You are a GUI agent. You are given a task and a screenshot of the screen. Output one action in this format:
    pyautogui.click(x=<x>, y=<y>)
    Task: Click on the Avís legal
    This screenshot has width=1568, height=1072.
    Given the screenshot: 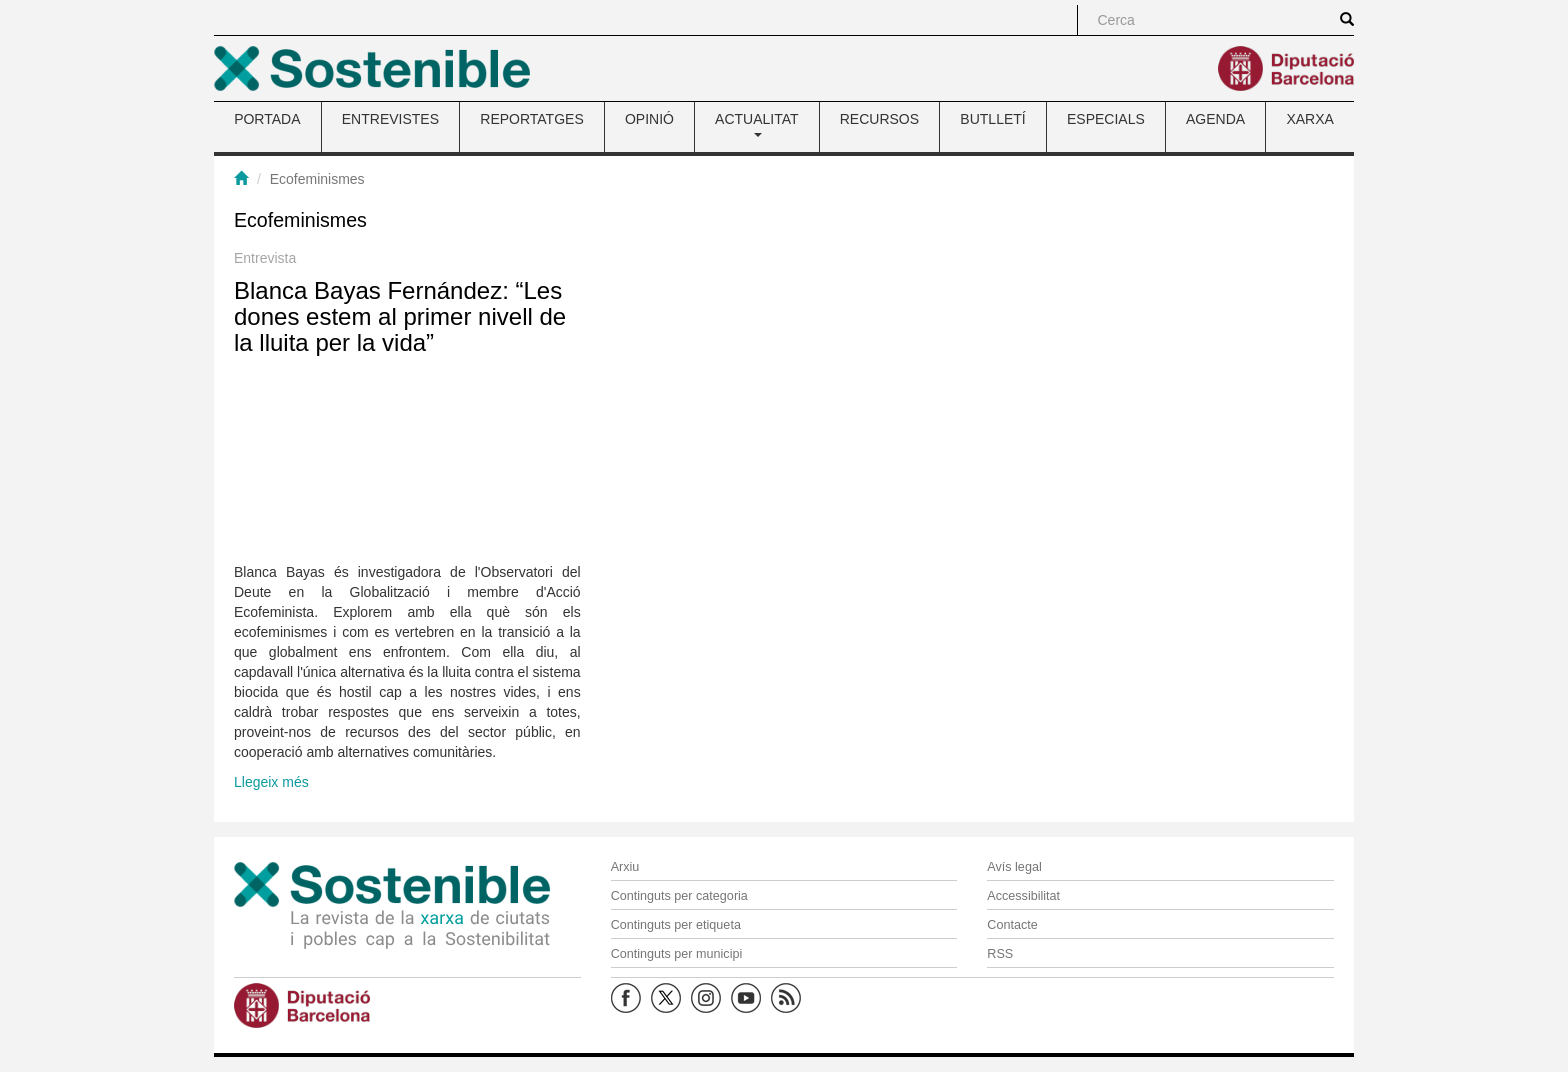 What is the action you would take?
    pyautogui.click(x=1014, y=867)
    